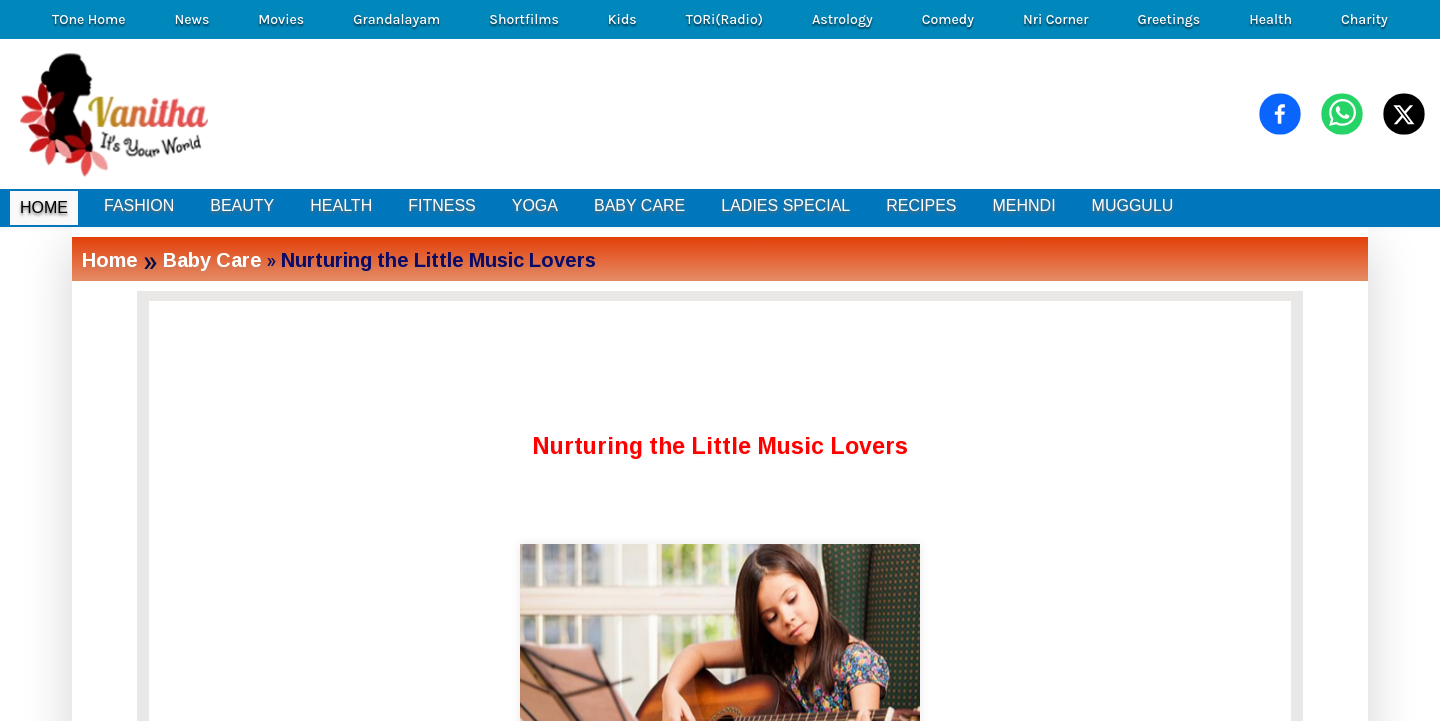 The height and width of the screenshot is (721, 1440). I want to click on BEAUTY, so click(242, 205).